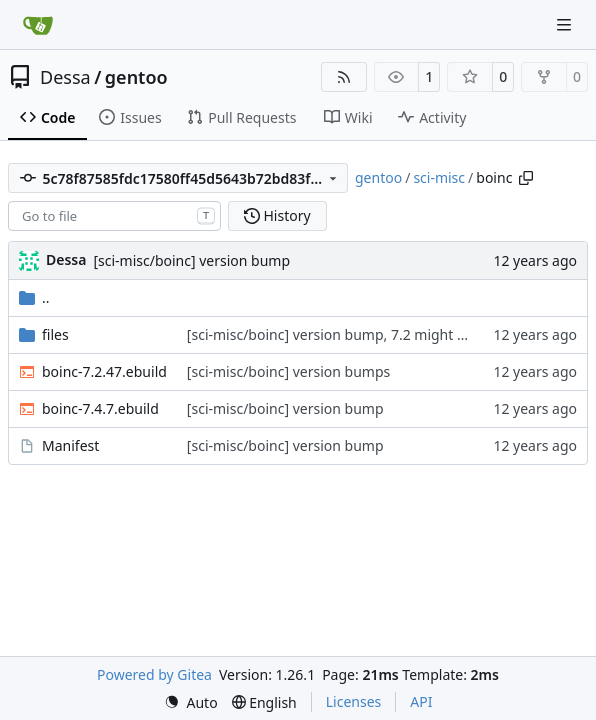 The image size is (596, 720). I want to click on [RSS Feed], so click(344, 77).